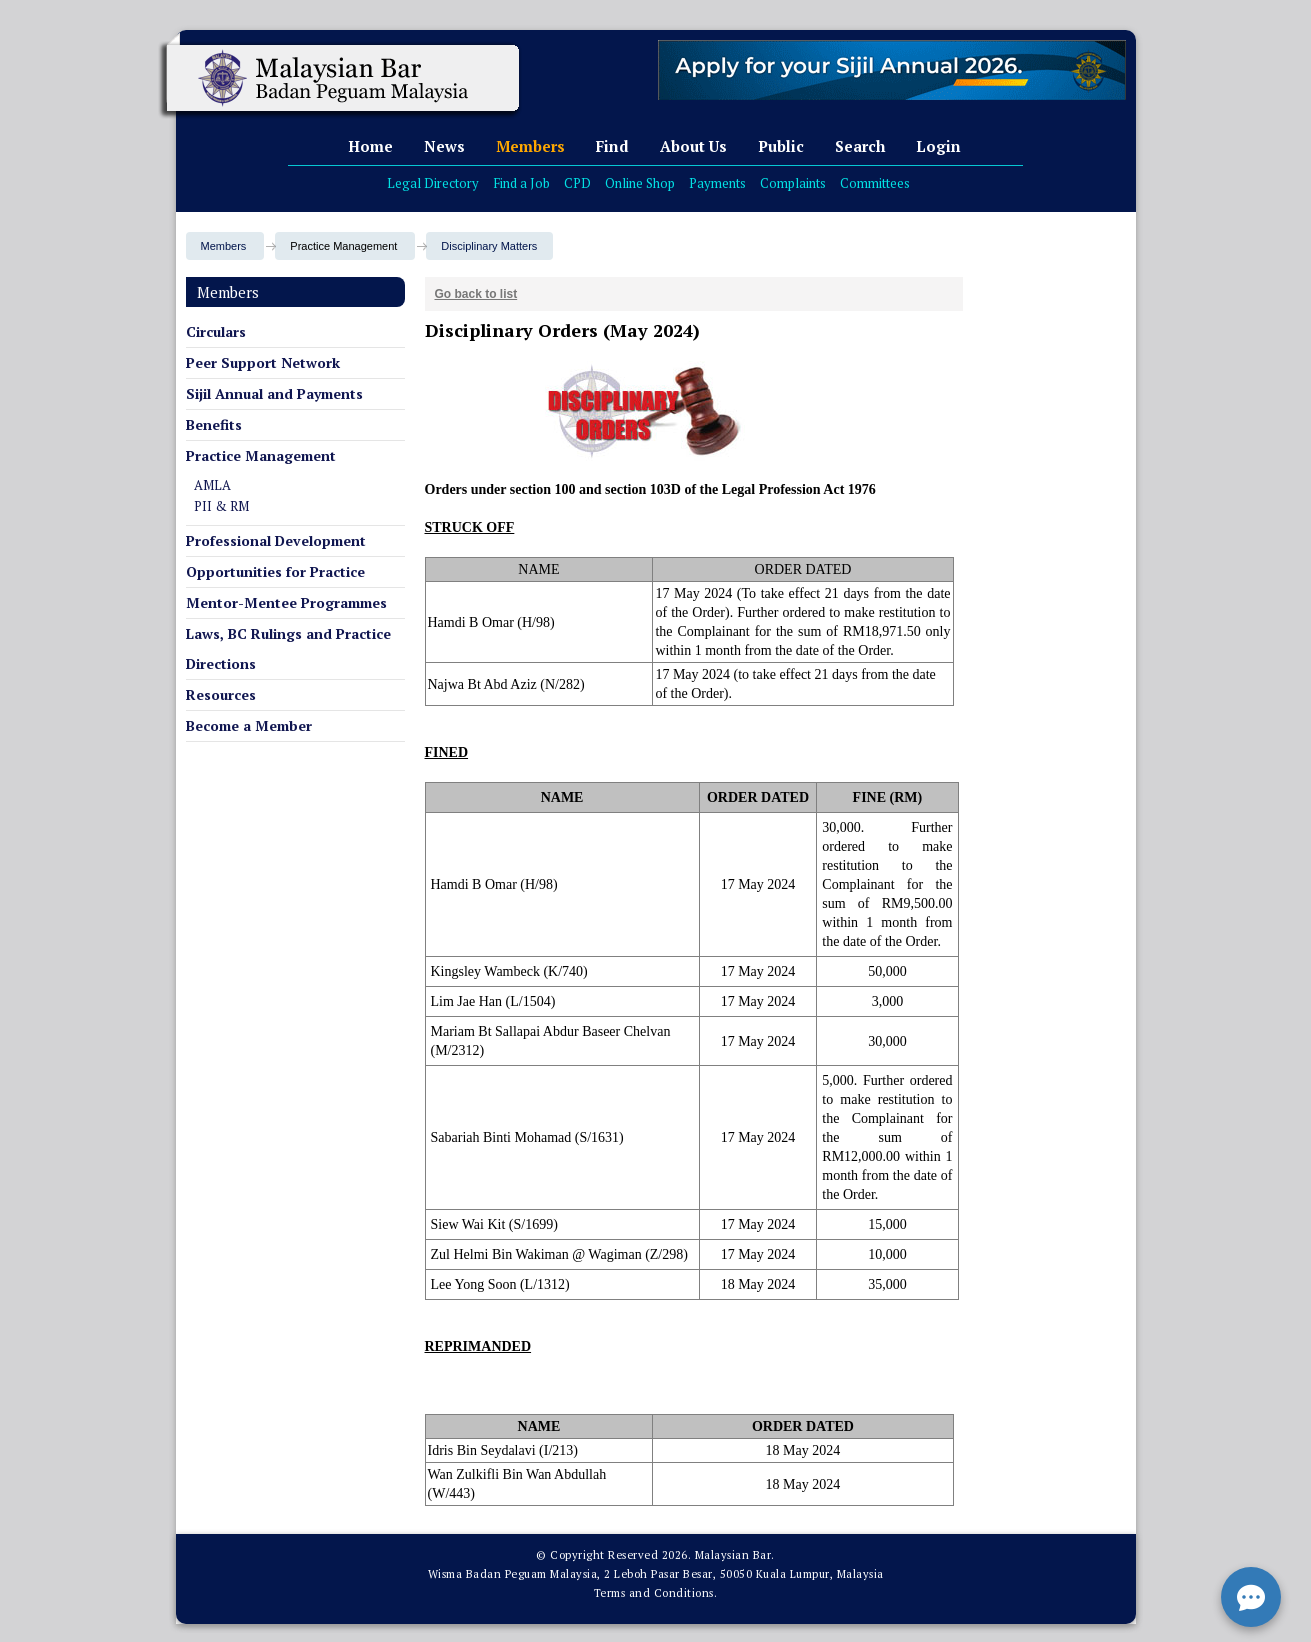 This screenshot has width=1311, height=1642. Describe the element at coordinates (214, 424) in the screenshot. I see `Benefits` at that location.